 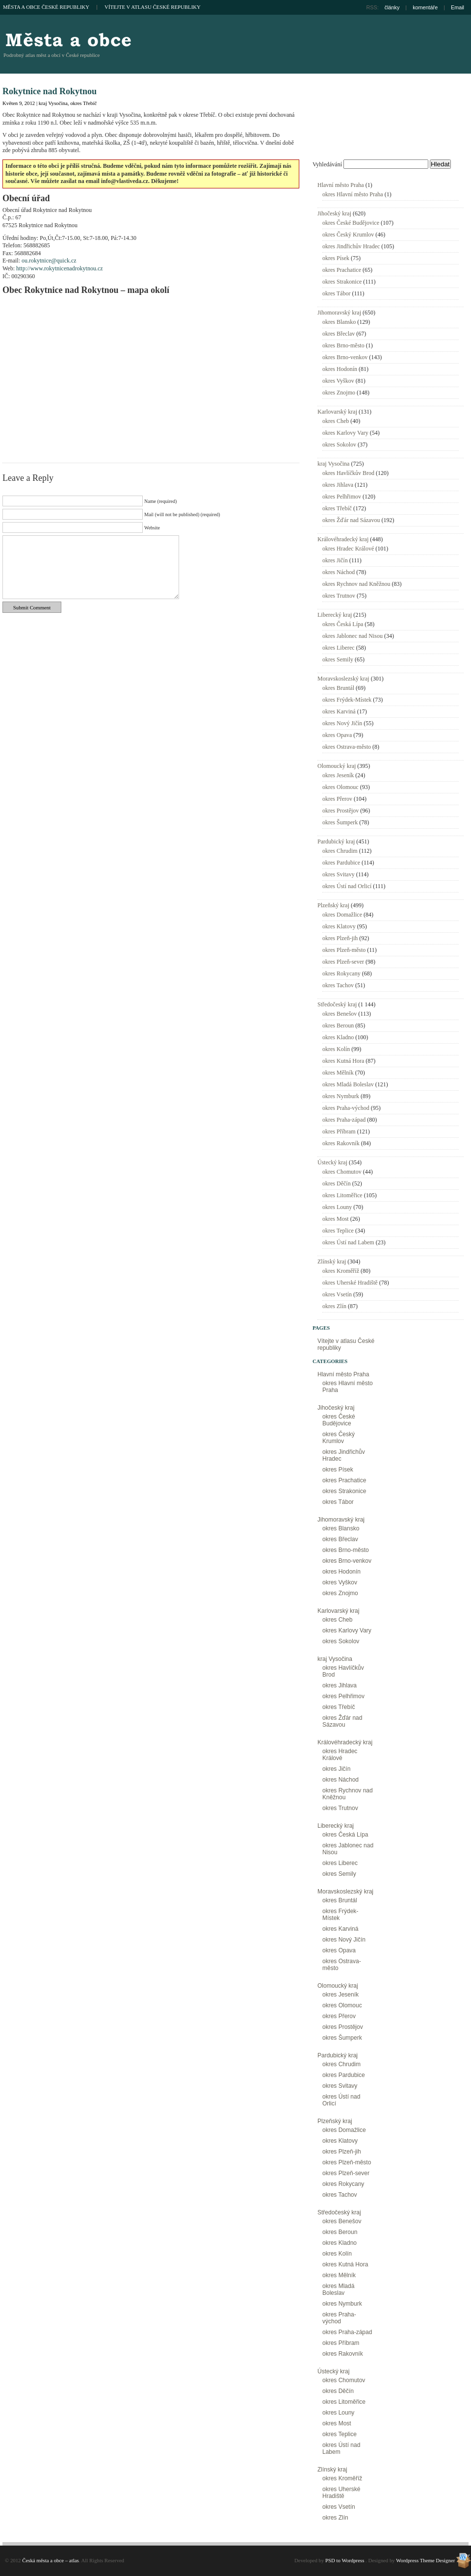 What do you see at coordinates (338, 572) in the screenshot?
I see `okres Náchod` at bounding box center [338, 572].